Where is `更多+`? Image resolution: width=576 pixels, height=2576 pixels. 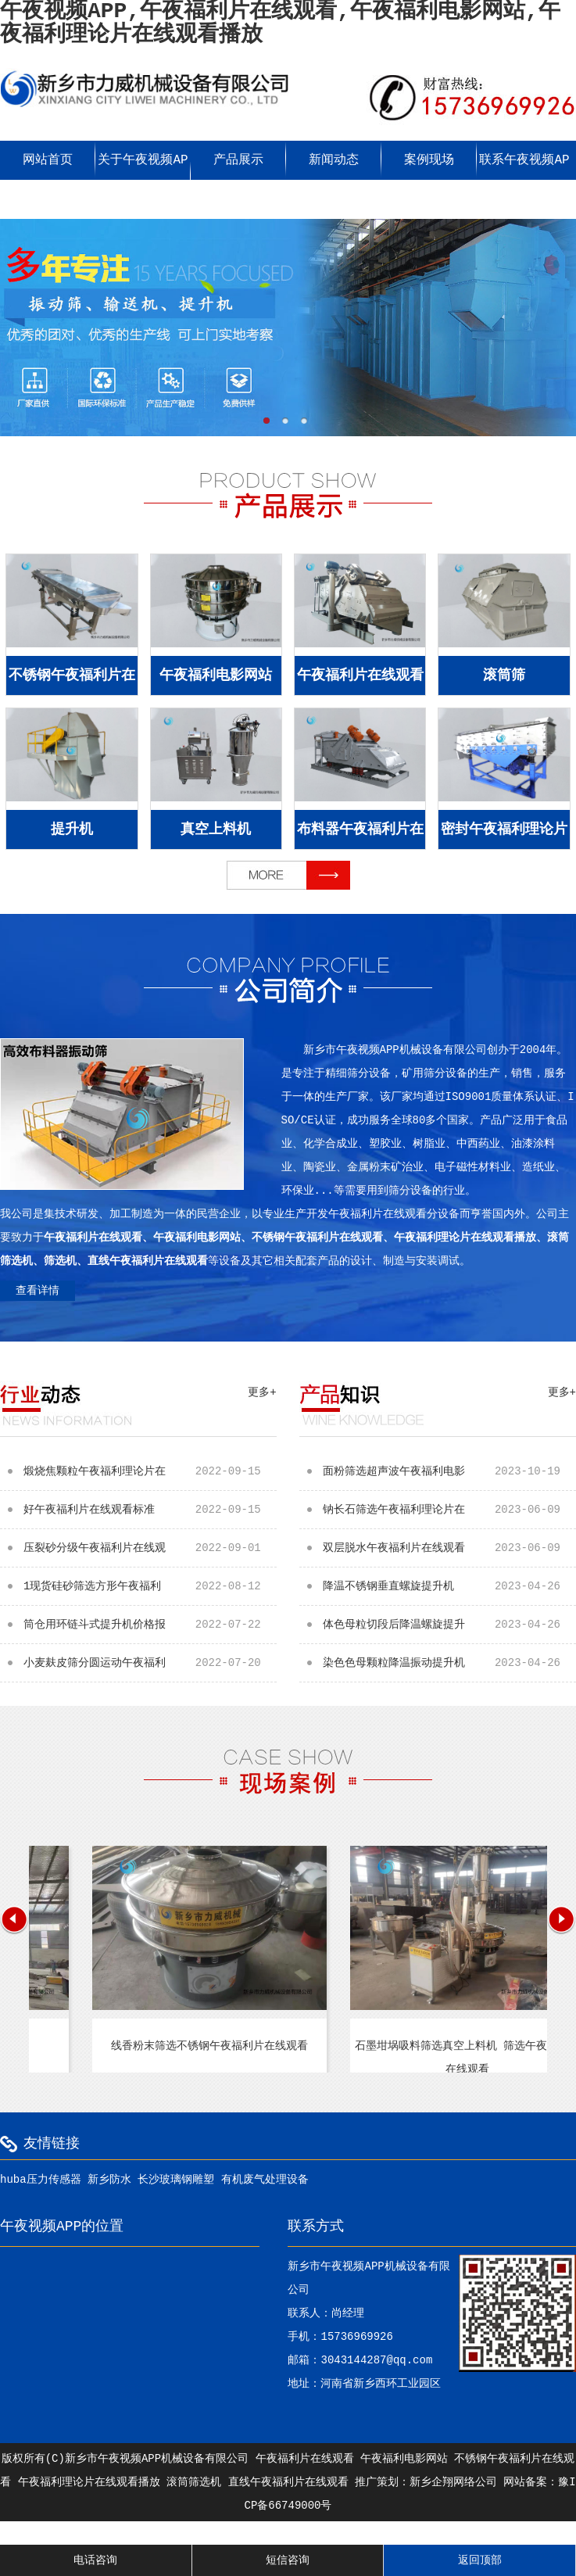
更多+ is located at coordinates (262, 1392).